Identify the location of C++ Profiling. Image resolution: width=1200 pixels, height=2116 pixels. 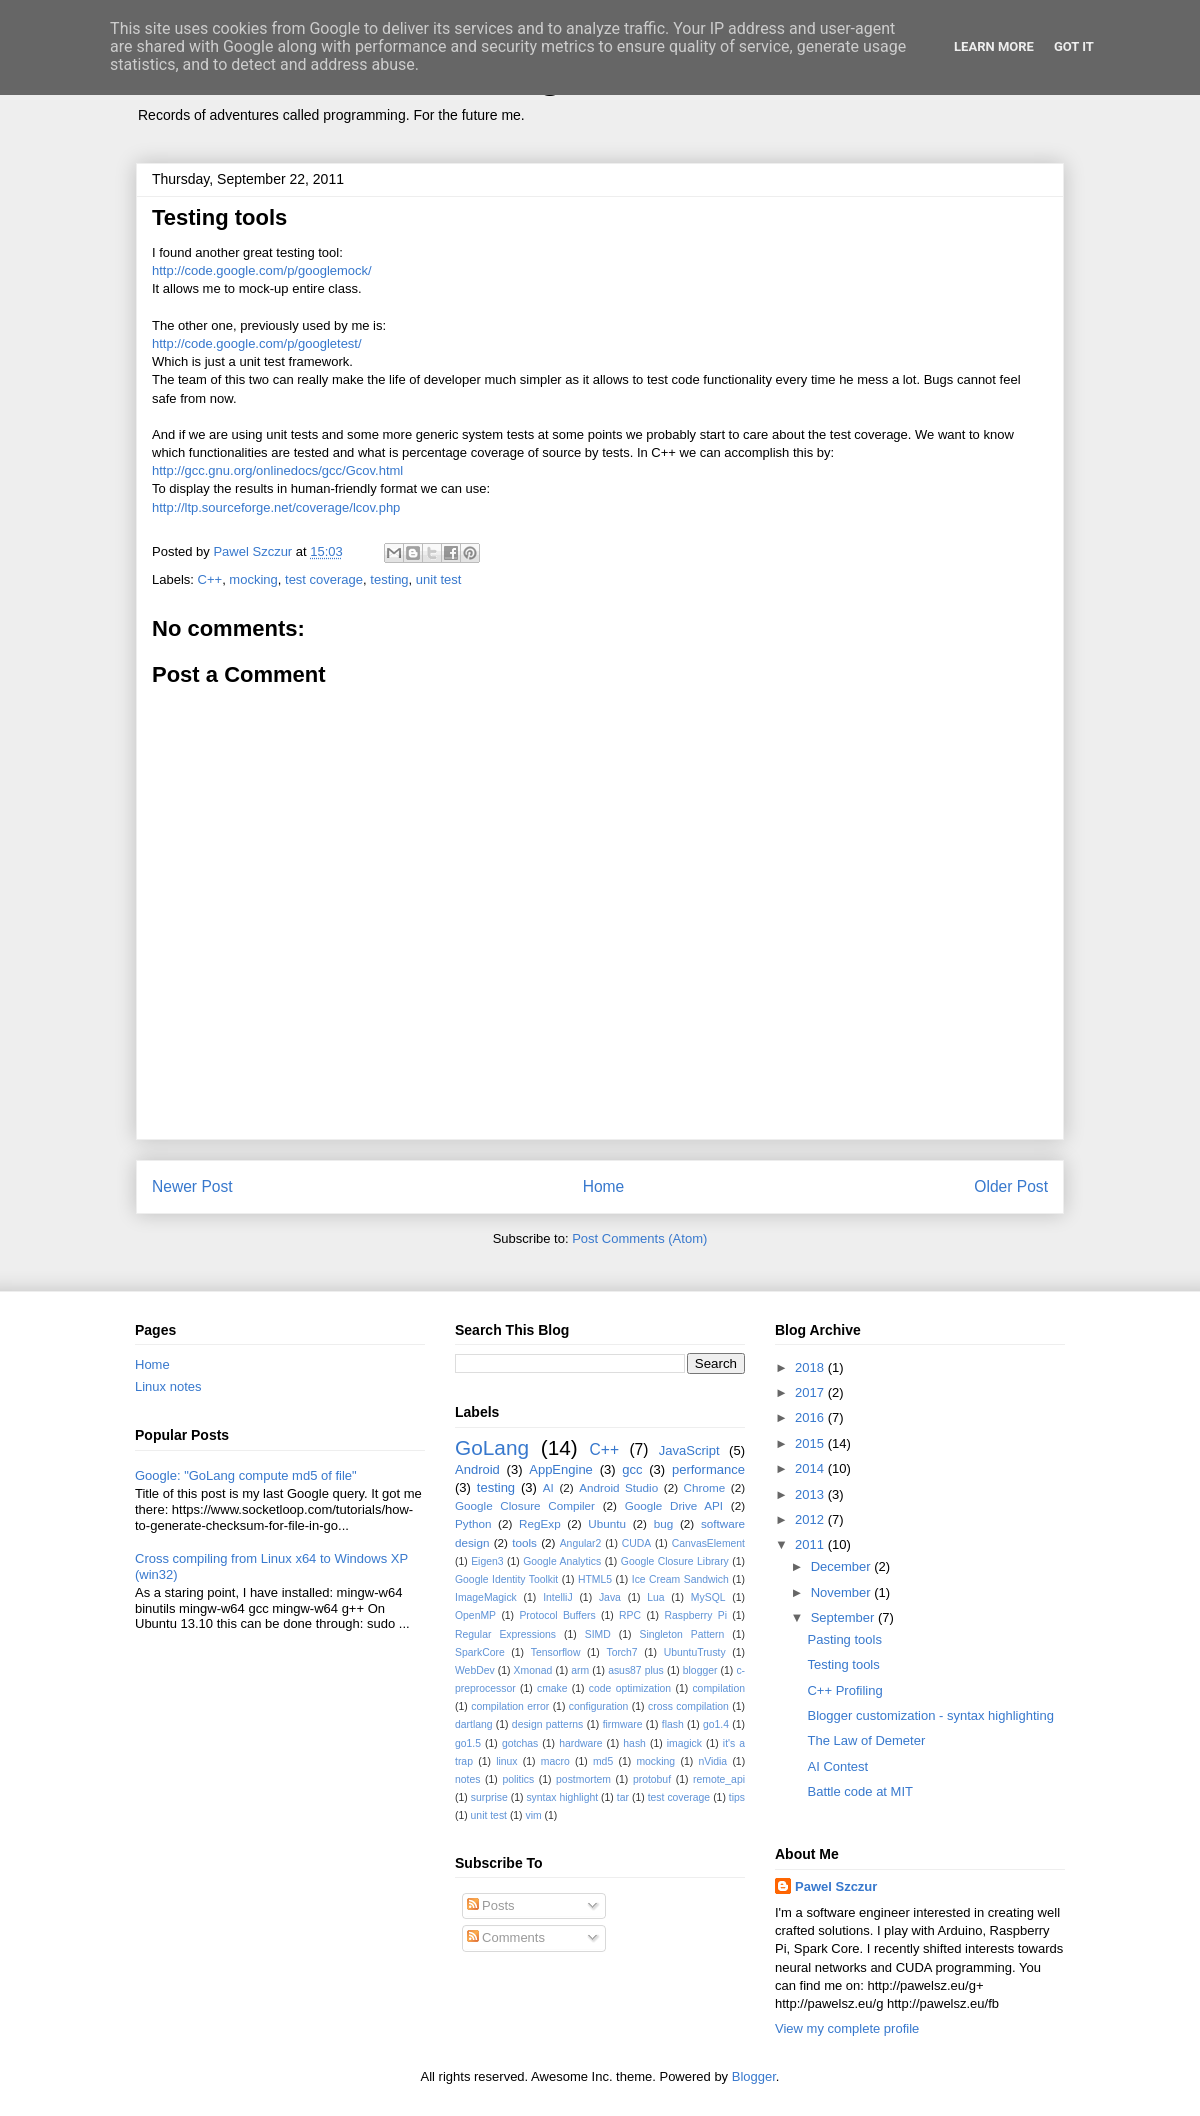
(844, 1690).